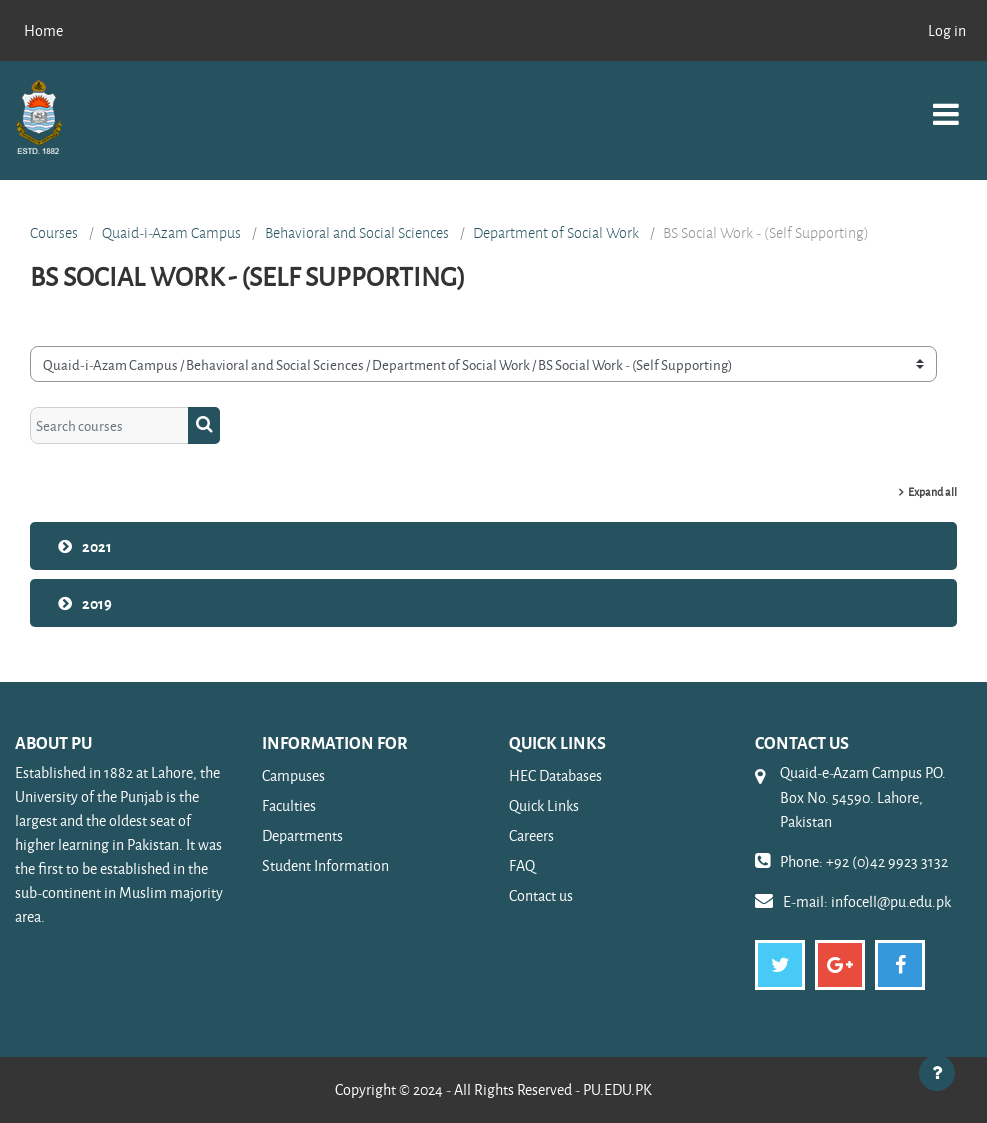 Image resolution: width=987 pixels, height=1123 pixels. I want to click on Faculties, so click(289, 805).